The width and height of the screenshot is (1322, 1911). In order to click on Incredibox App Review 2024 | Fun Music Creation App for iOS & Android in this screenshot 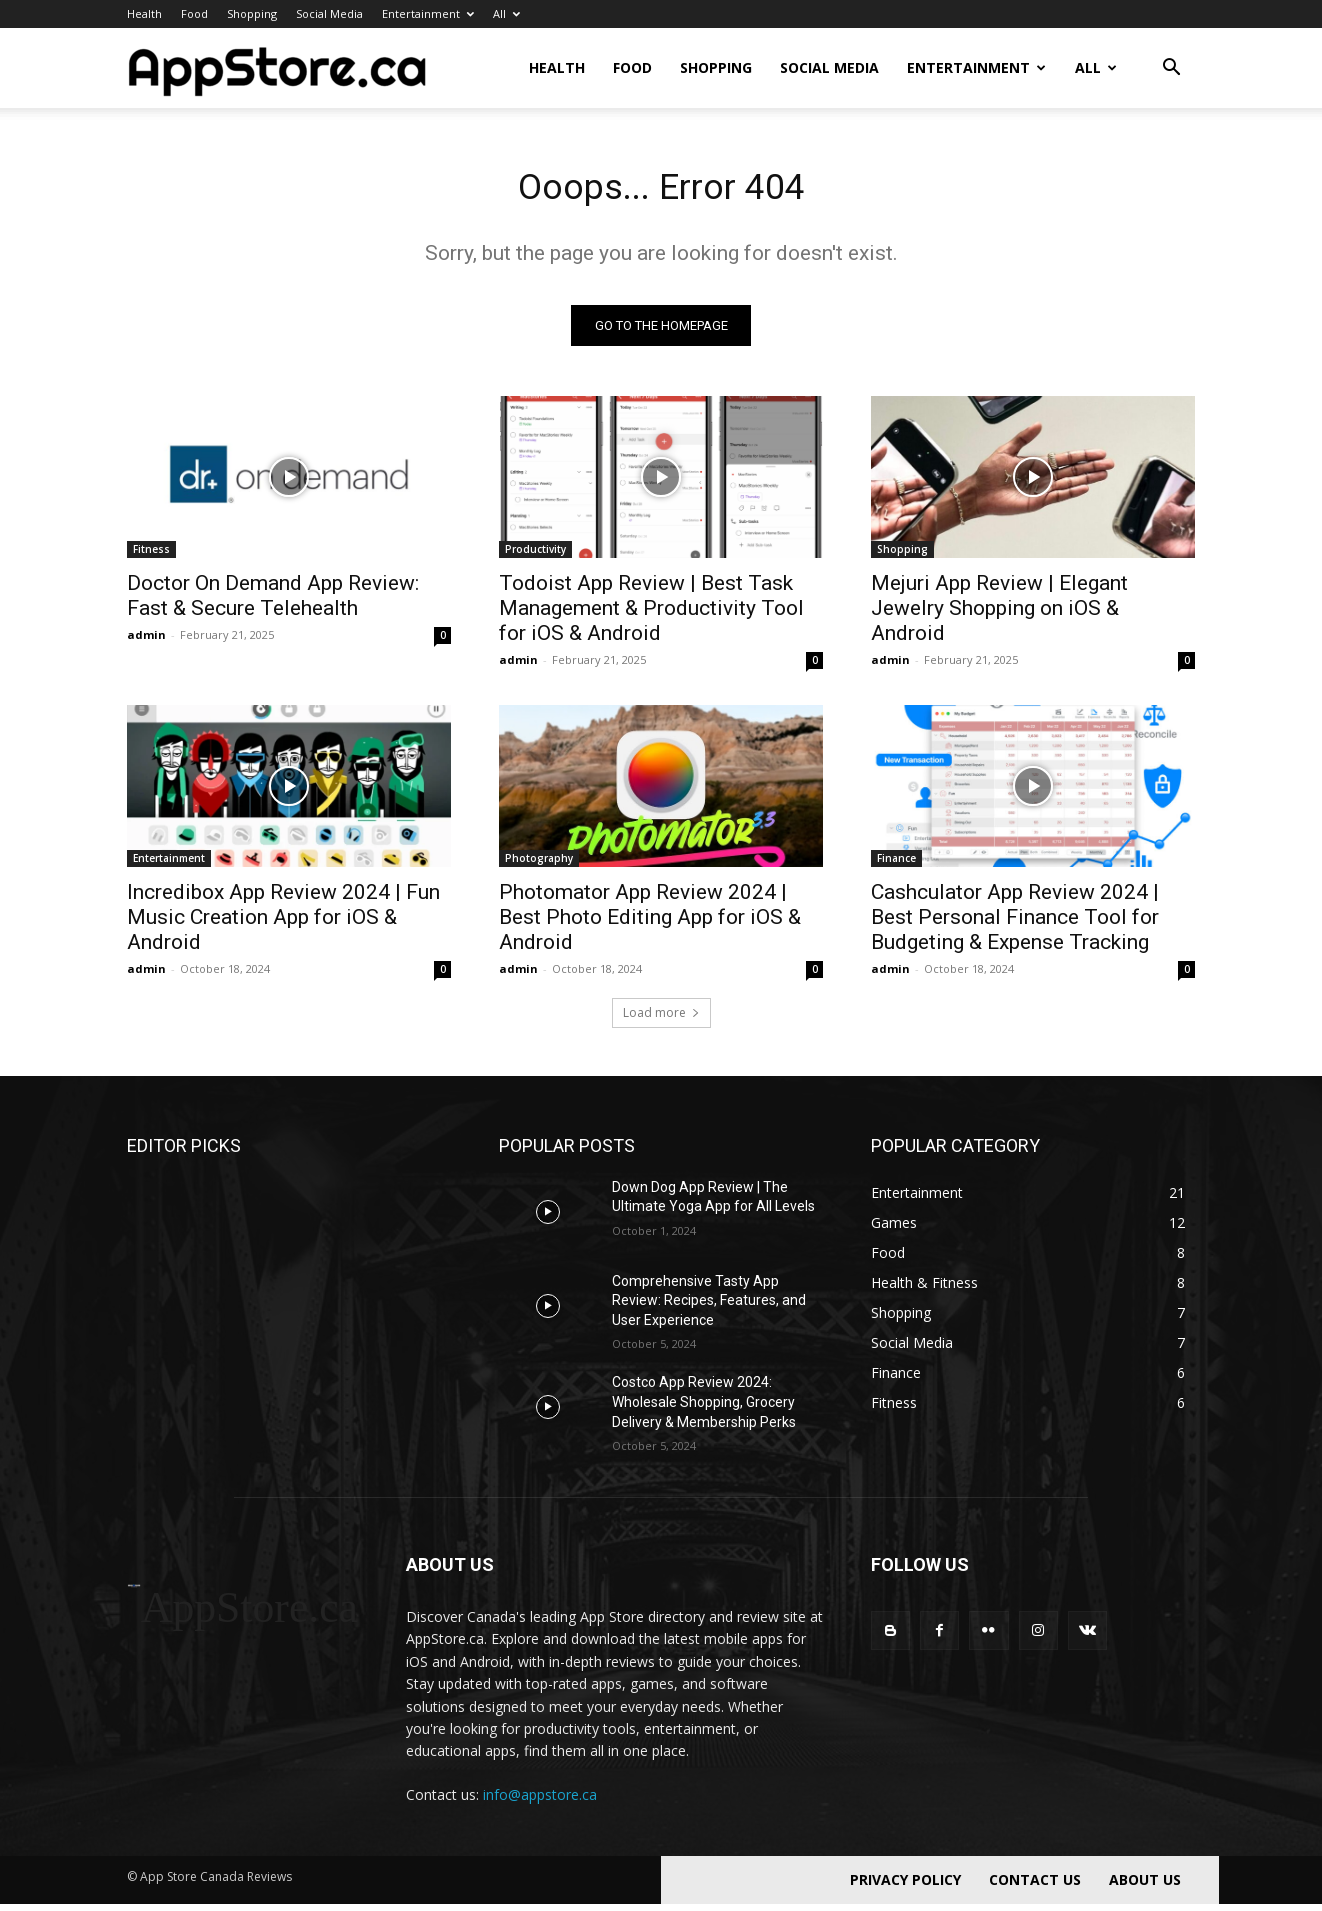, I will do `click(283, 923)`.